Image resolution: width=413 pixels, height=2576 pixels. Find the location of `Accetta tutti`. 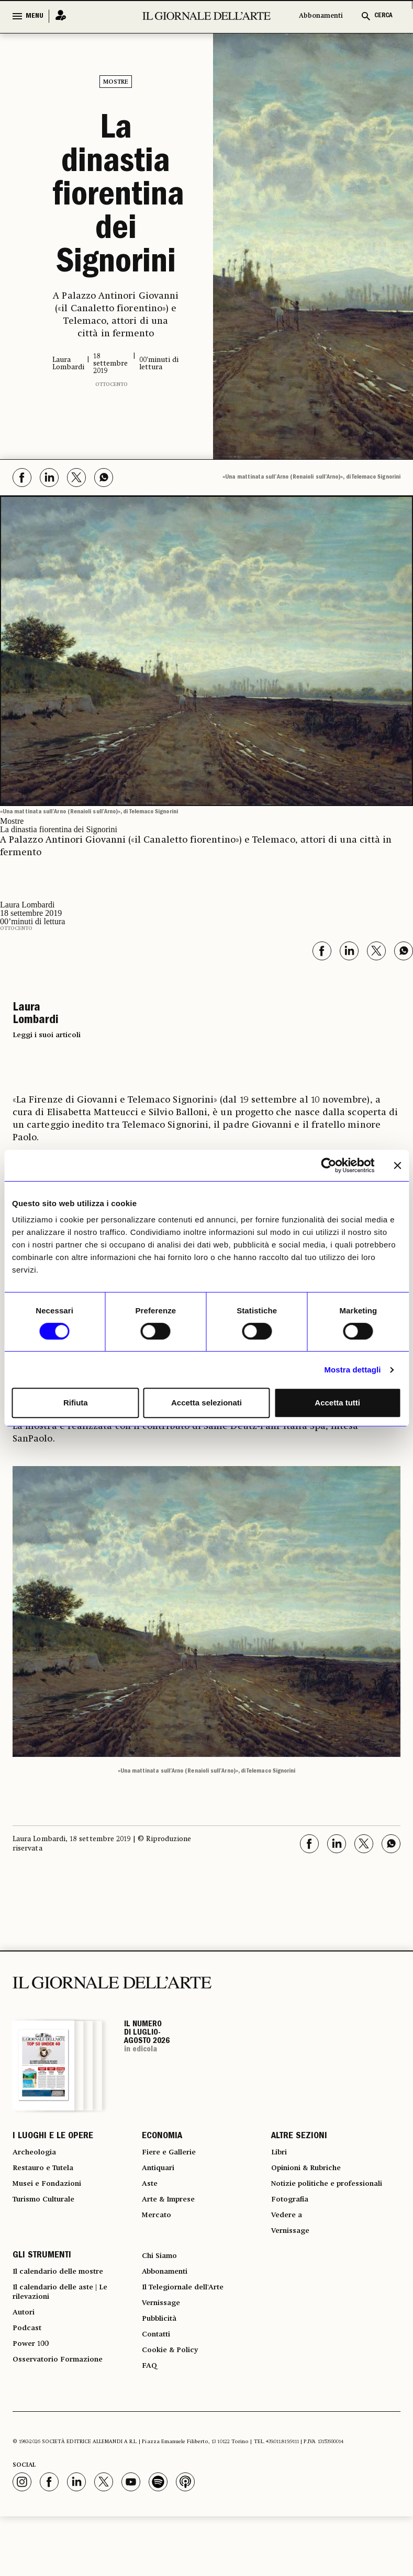

Accetta tutti is located at coordinates (337, 1402).